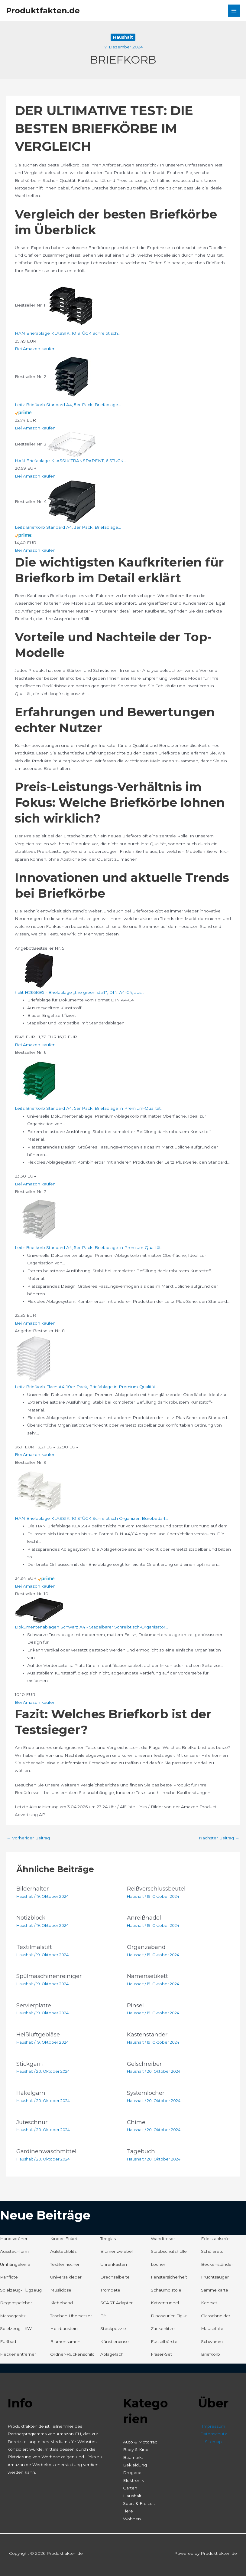  I want to click on Taschen-Übersetzer, so click(71, 2315).